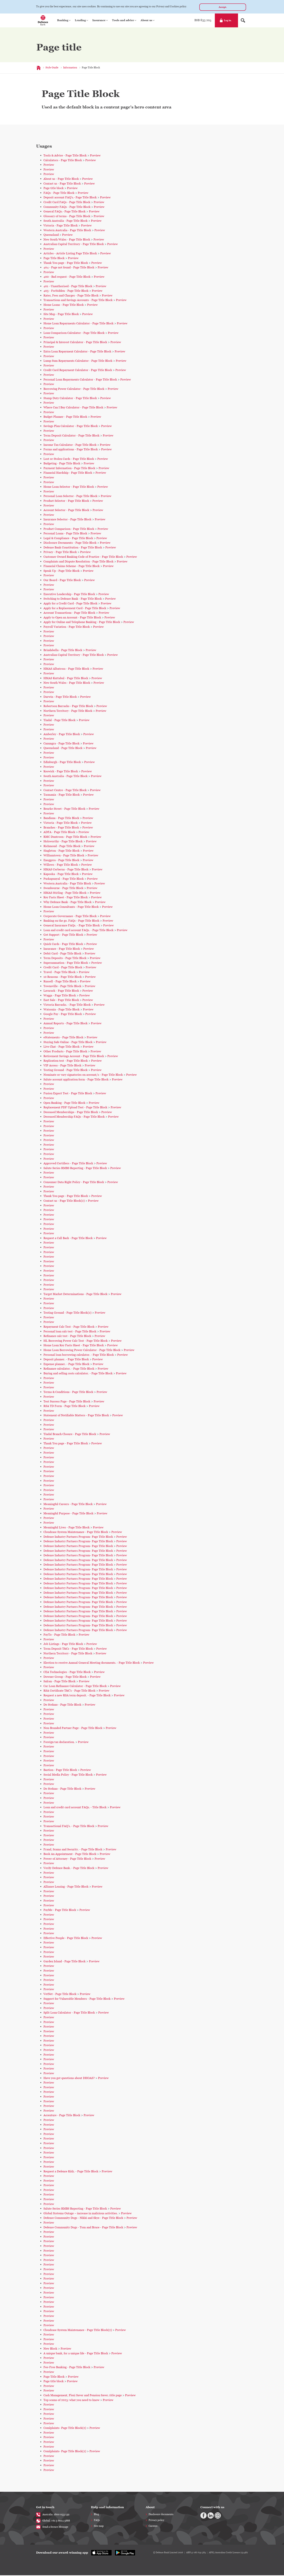 The width and height of the screenshot is (284, 2576). Describe the element at coordinates (62, 184) in the screenshot. I see `Contact us - Page Title Block` at that location.